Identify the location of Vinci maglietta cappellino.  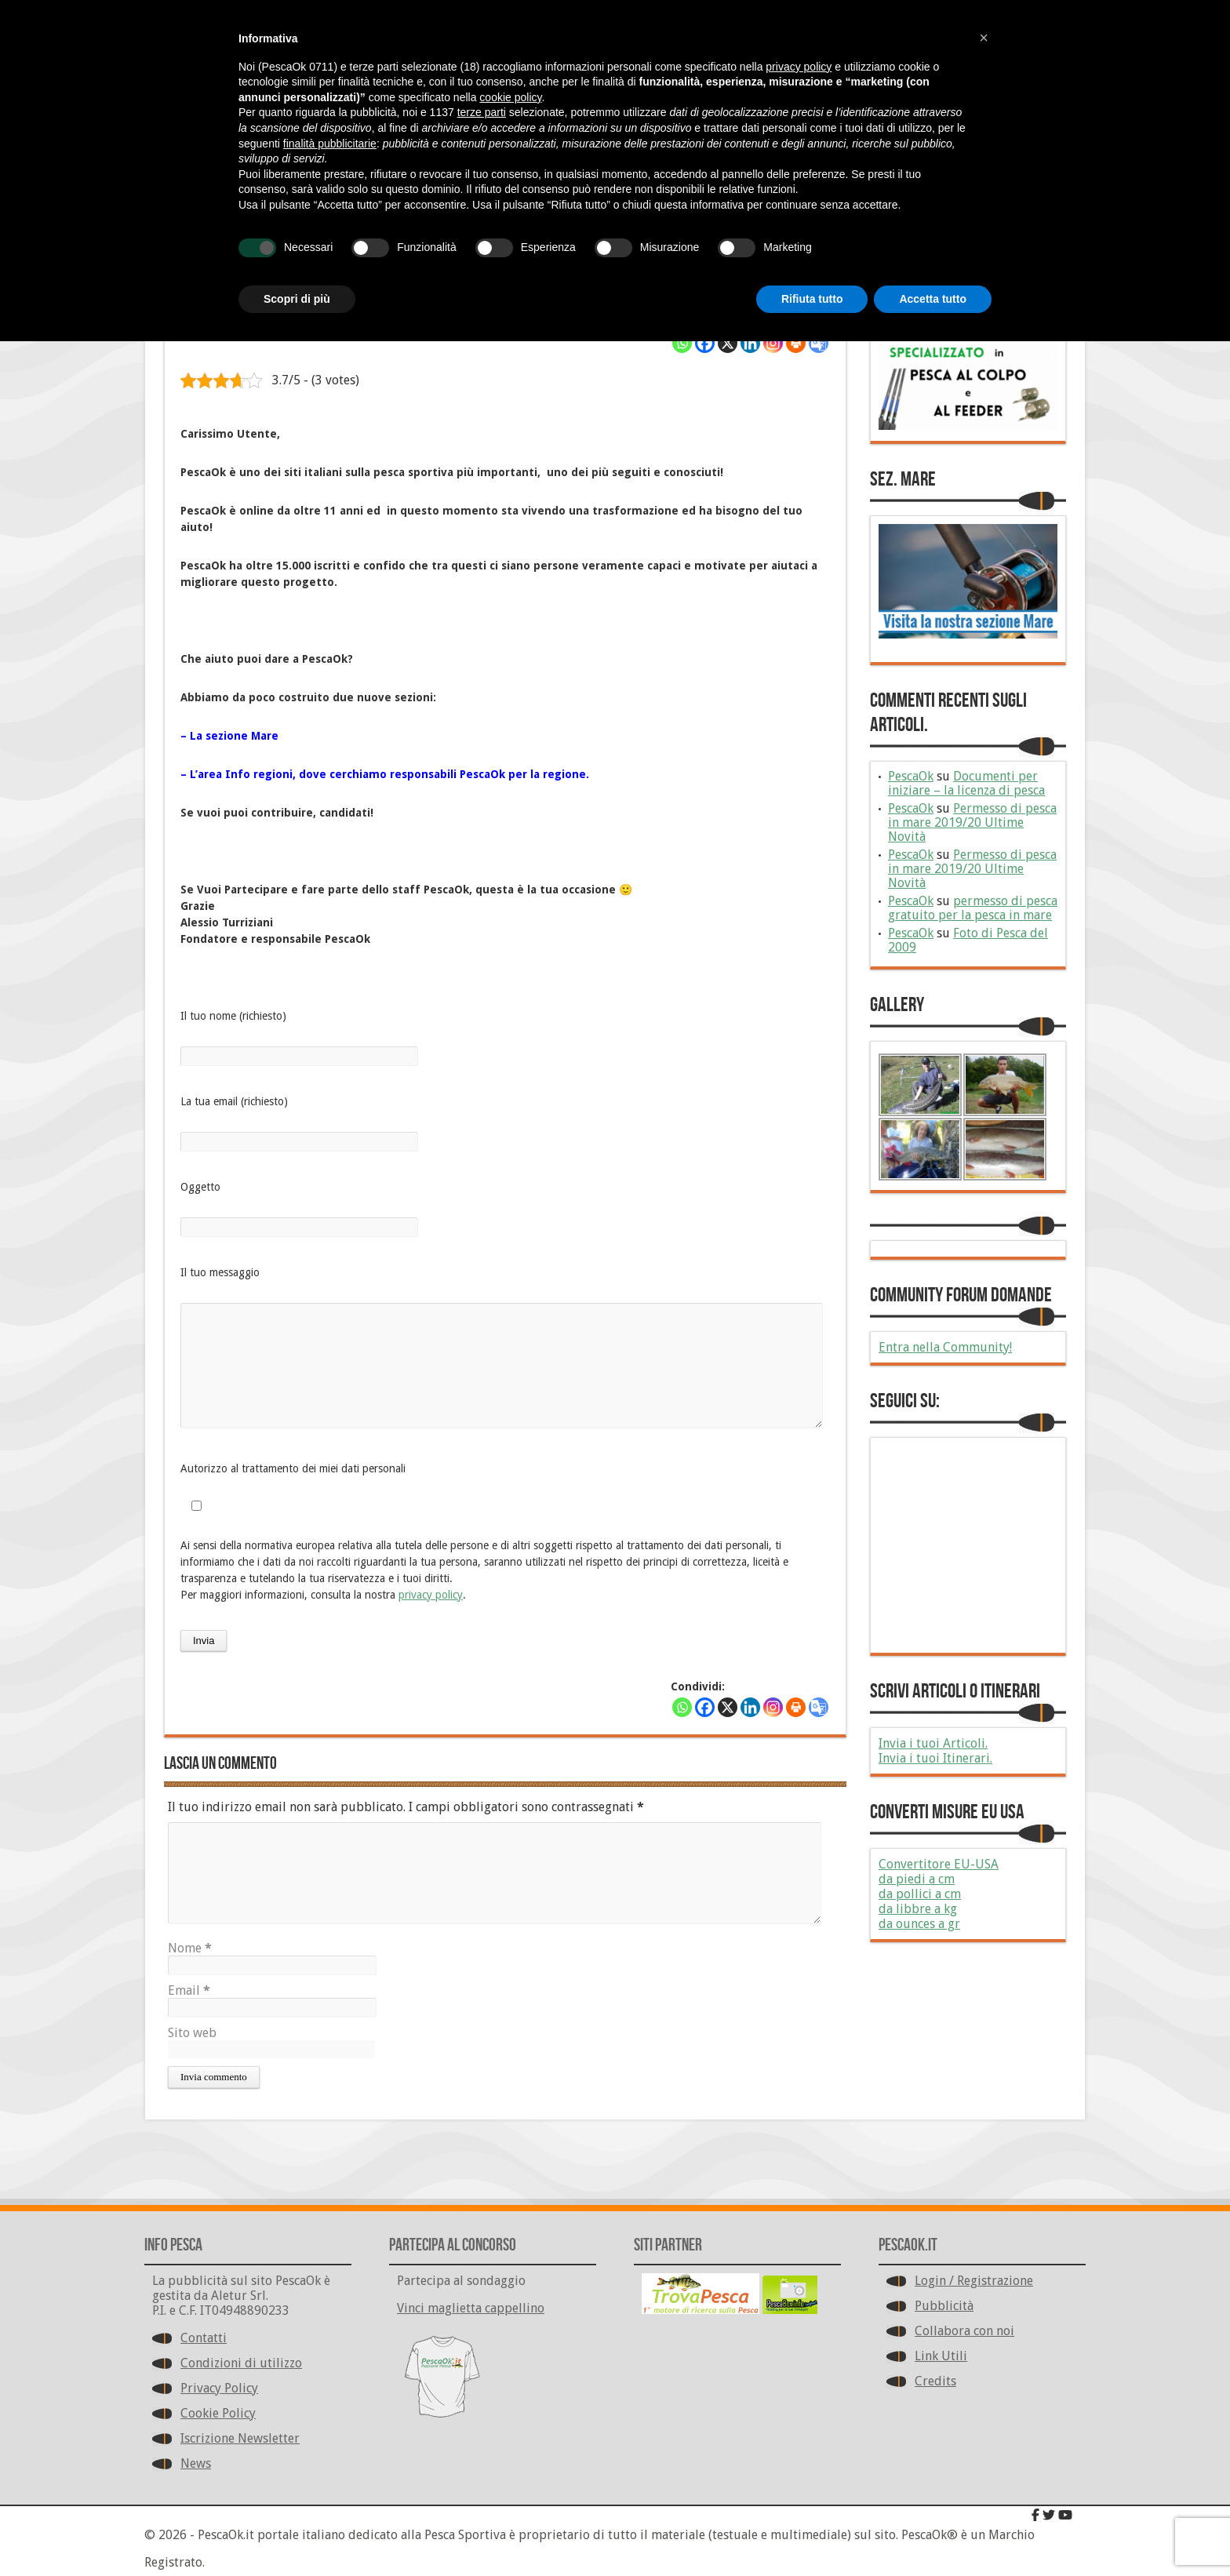
(470, 2308).